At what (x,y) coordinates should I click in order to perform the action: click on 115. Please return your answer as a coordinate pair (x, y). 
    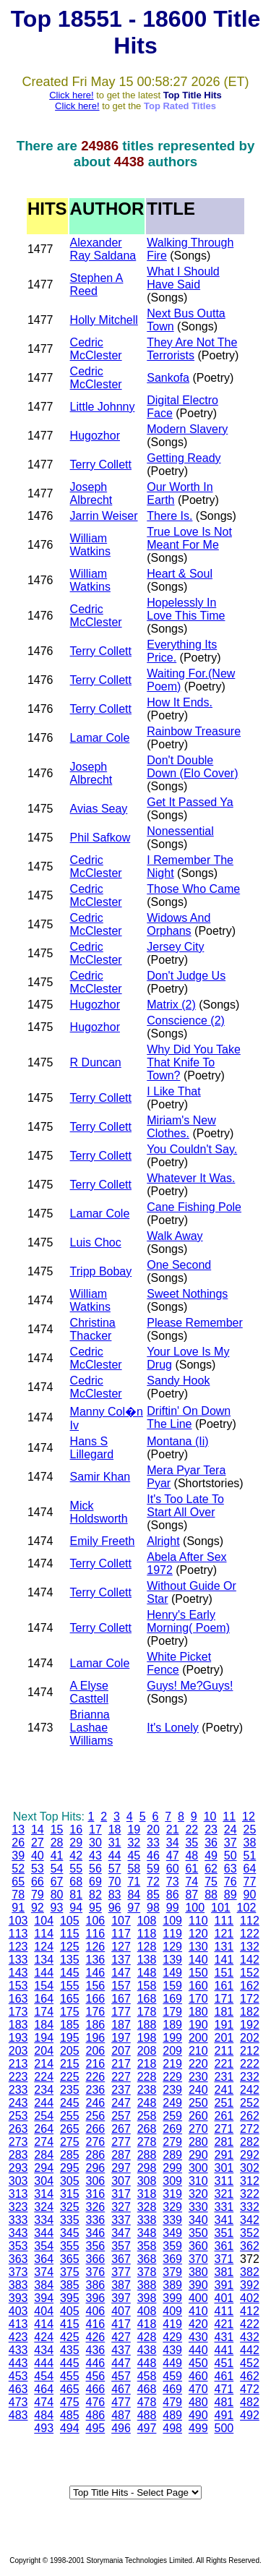
    Looking at the image, I should click on (69, 1933).